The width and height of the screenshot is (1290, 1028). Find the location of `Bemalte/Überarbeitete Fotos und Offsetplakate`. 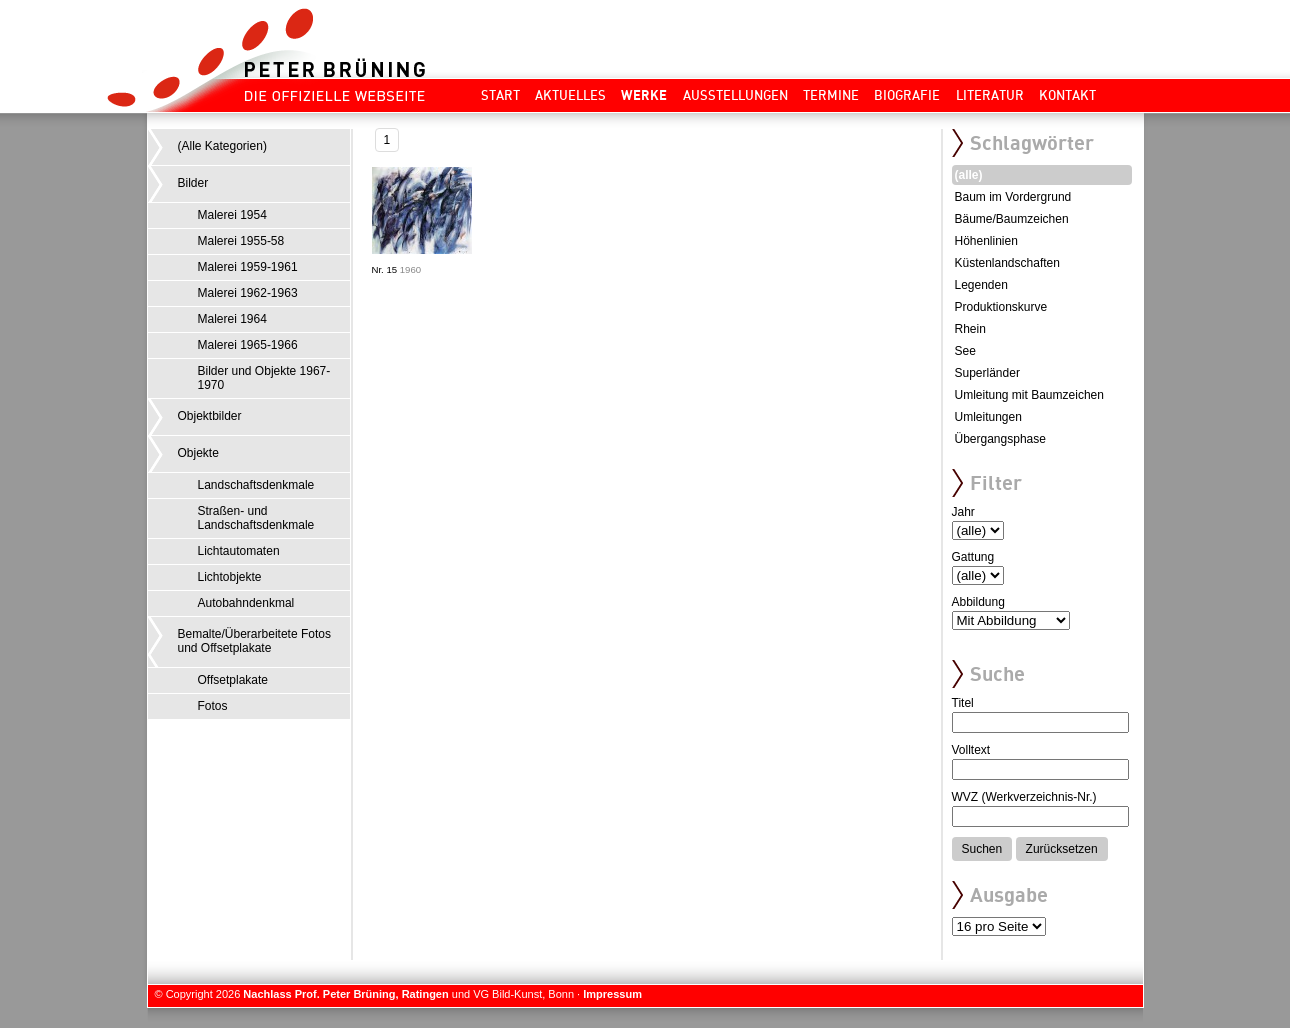

Bemalte/Überarbeitete Fotos und Offsetplakate is located at coordinates (254, 641).